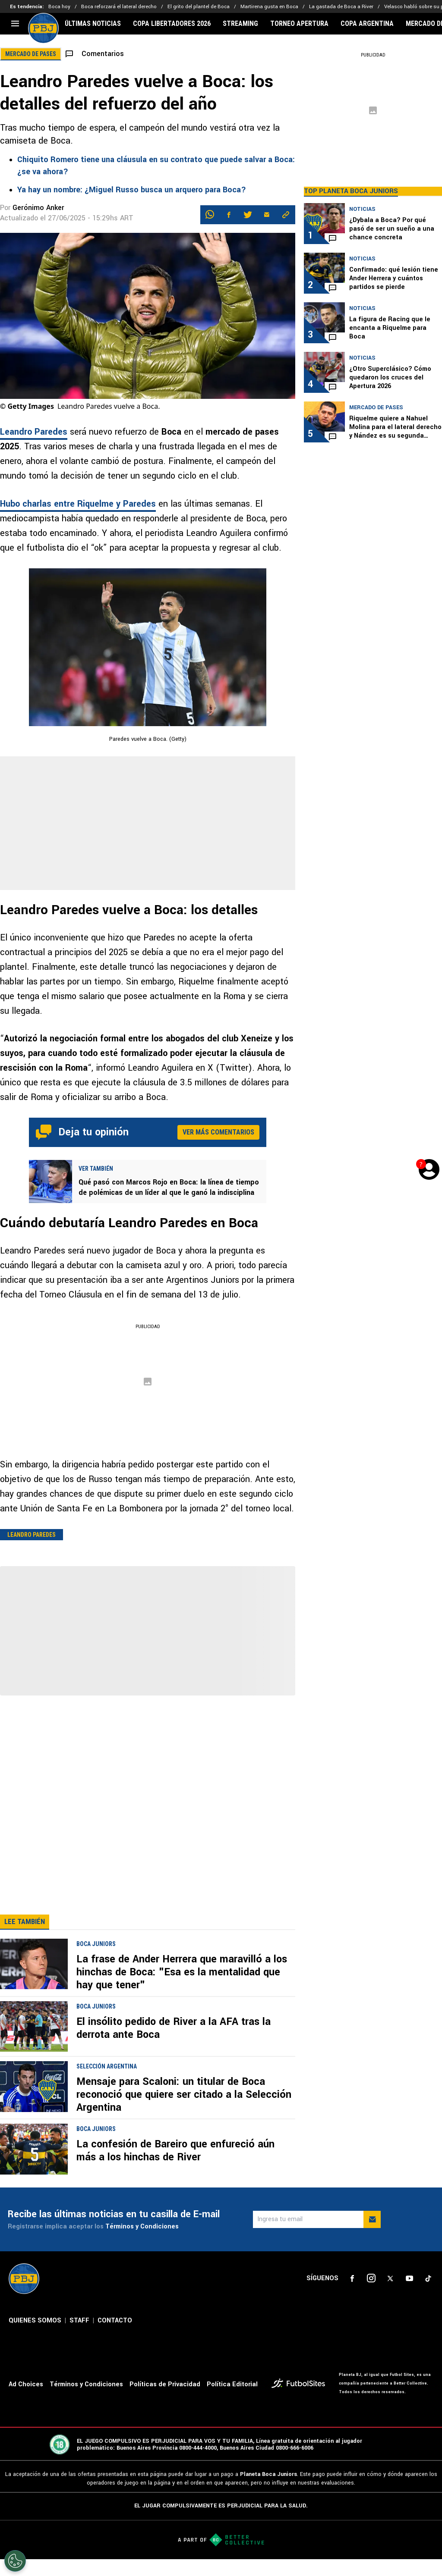  I want to click on [sl-icon-5], so click(428, 2296).